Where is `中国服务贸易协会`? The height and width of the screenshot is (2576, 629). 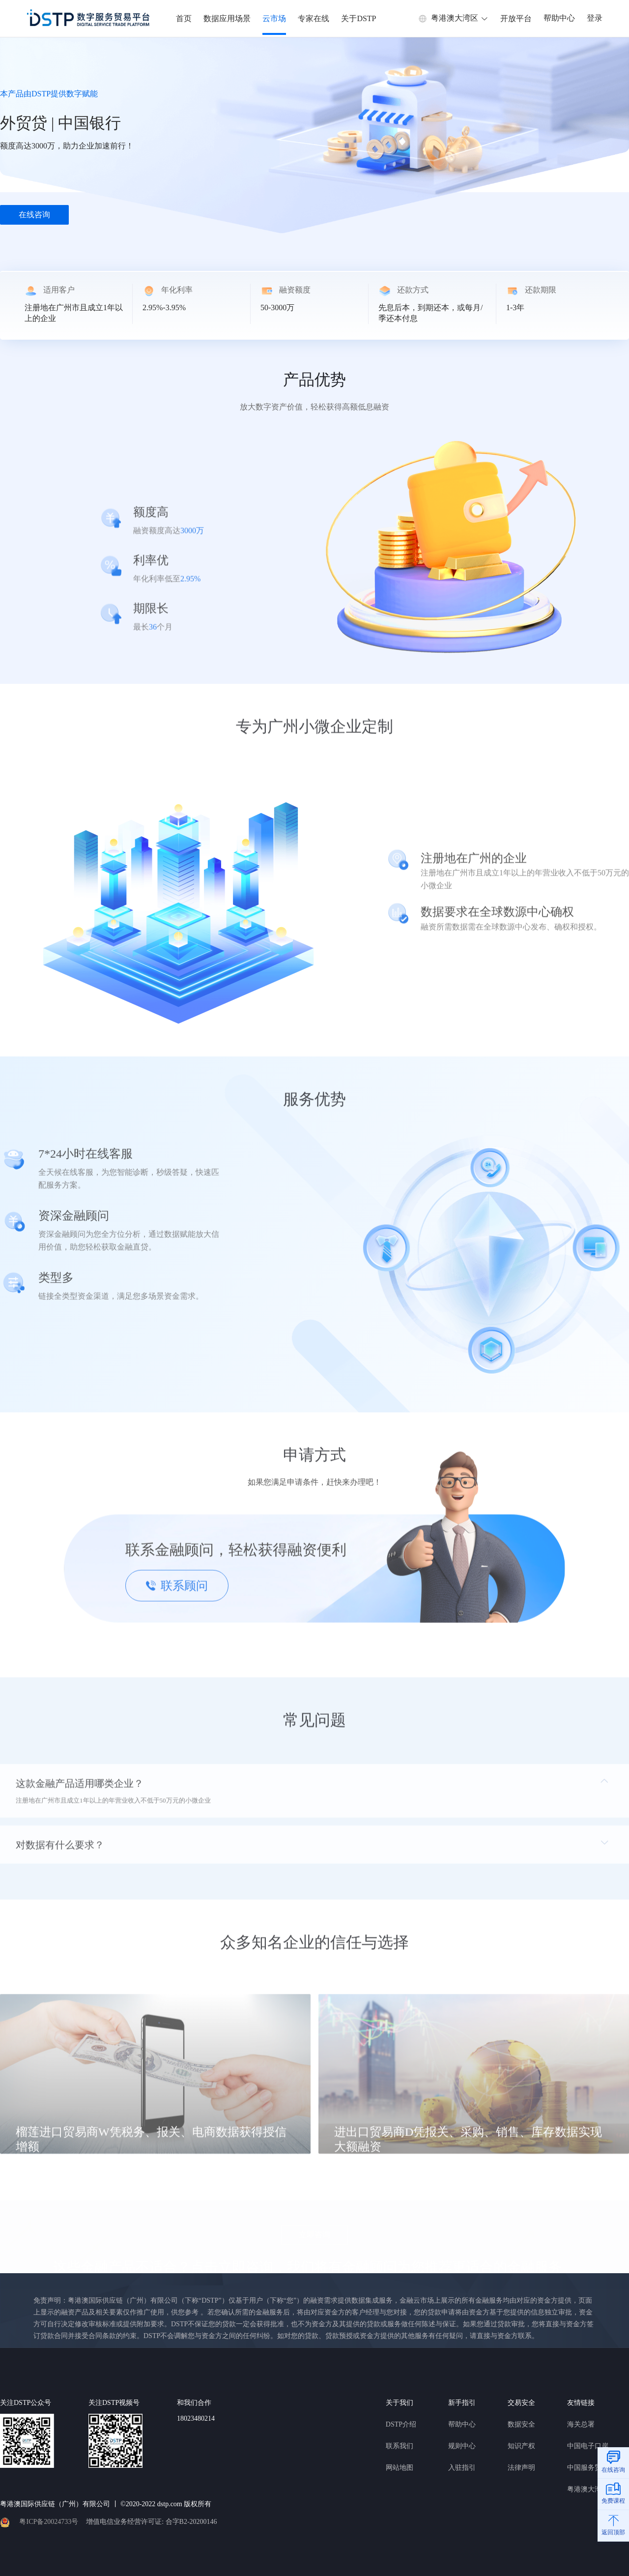 中国服务贸易协会 is located at coordinates (594, 2467).